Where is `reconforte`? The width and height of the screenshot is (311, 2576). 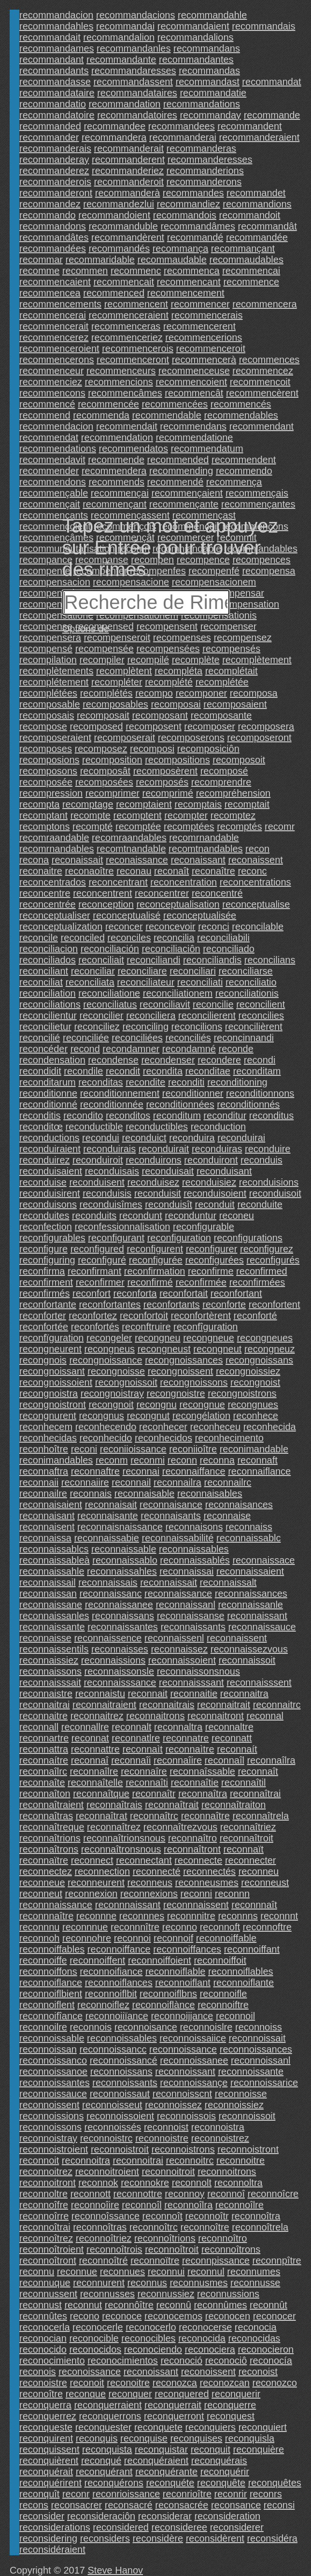
reconforte is located at coordinates (224, 1304).